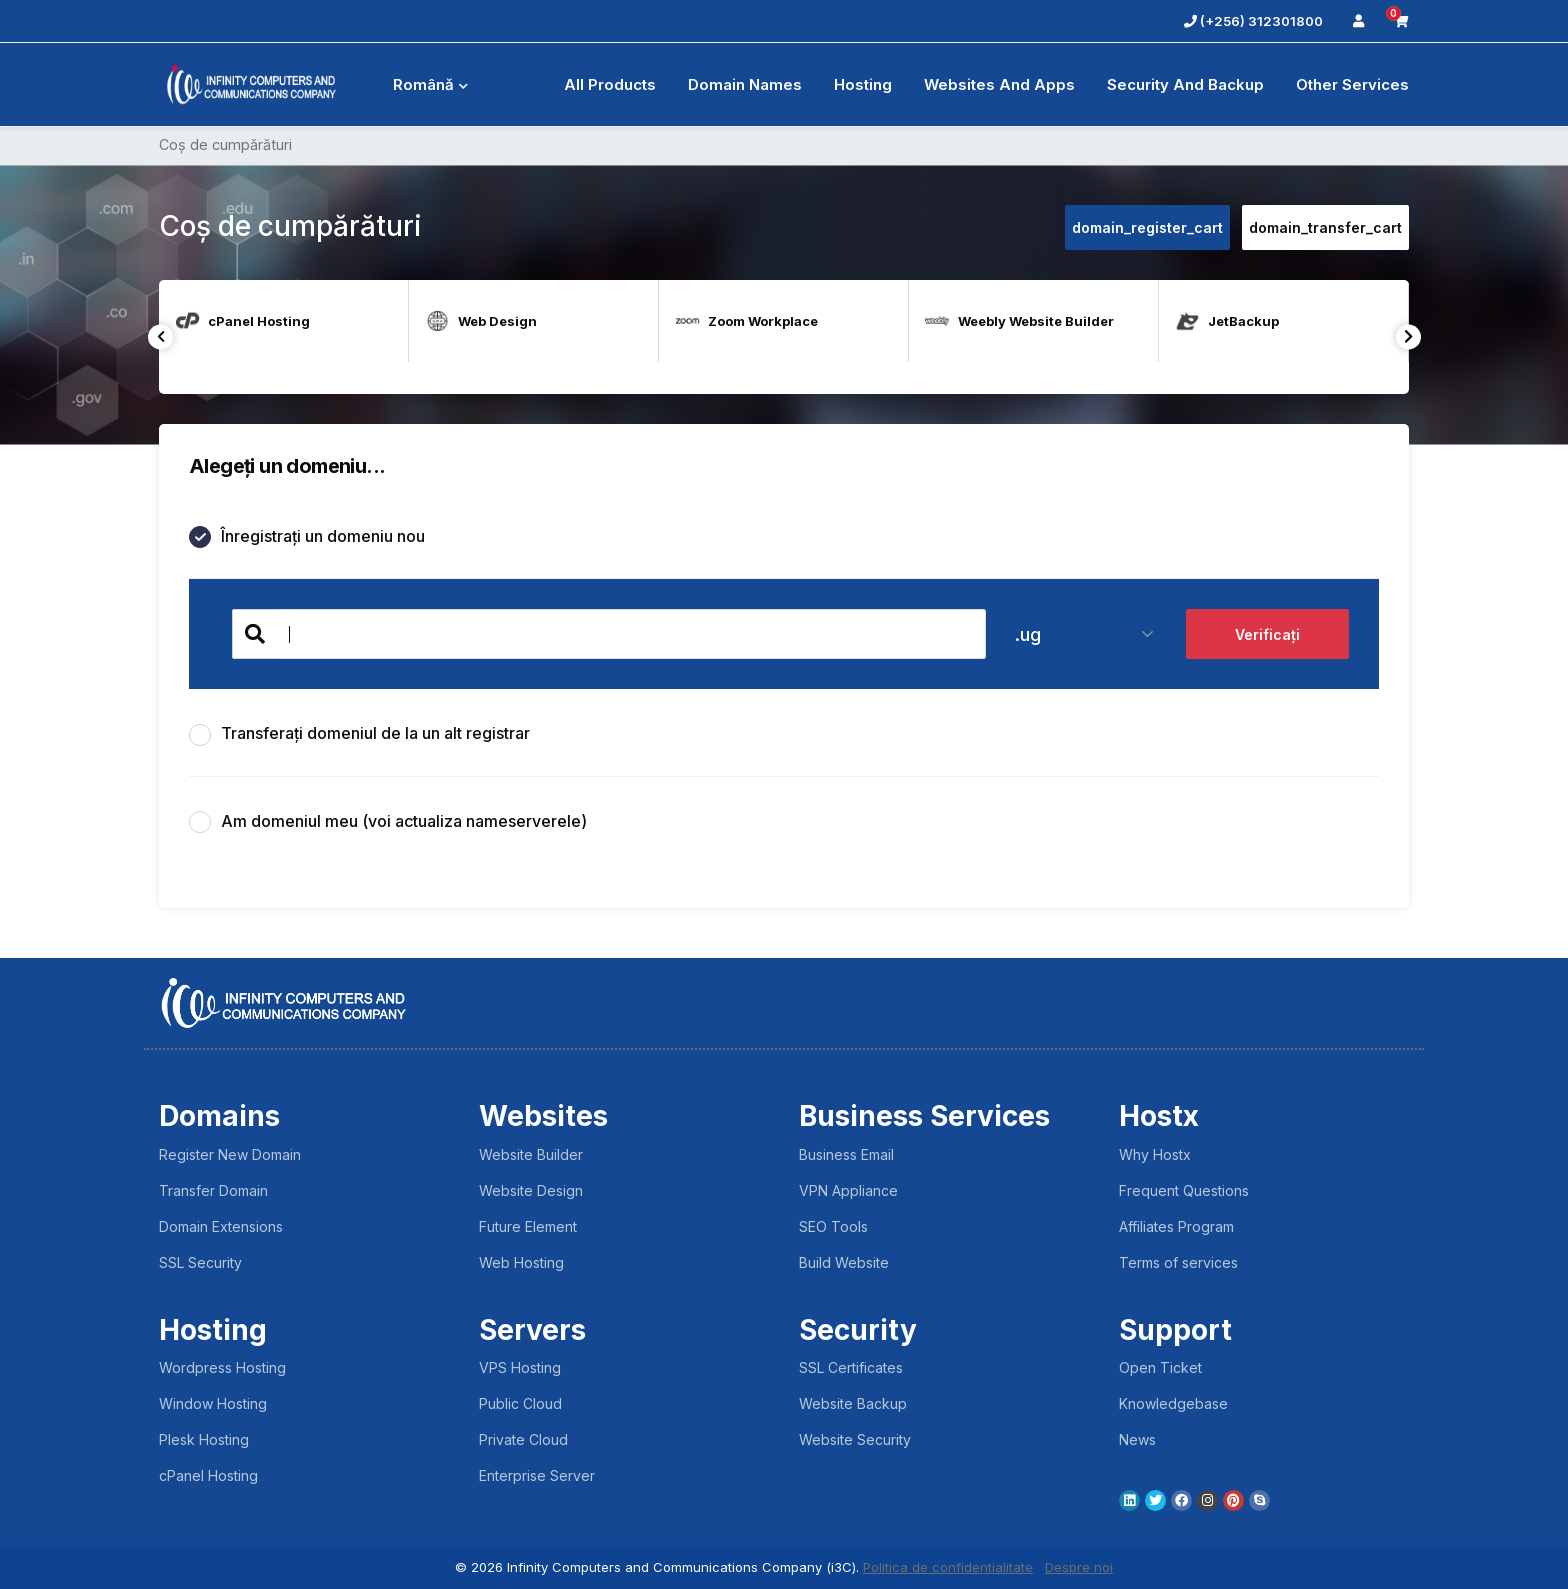 Image resolution: width=1568 pixels, height=1589 pixels. What do you see at coordinates (160, 336) in the screenshot?
I see `Previous` at bounding box center [160, 336].